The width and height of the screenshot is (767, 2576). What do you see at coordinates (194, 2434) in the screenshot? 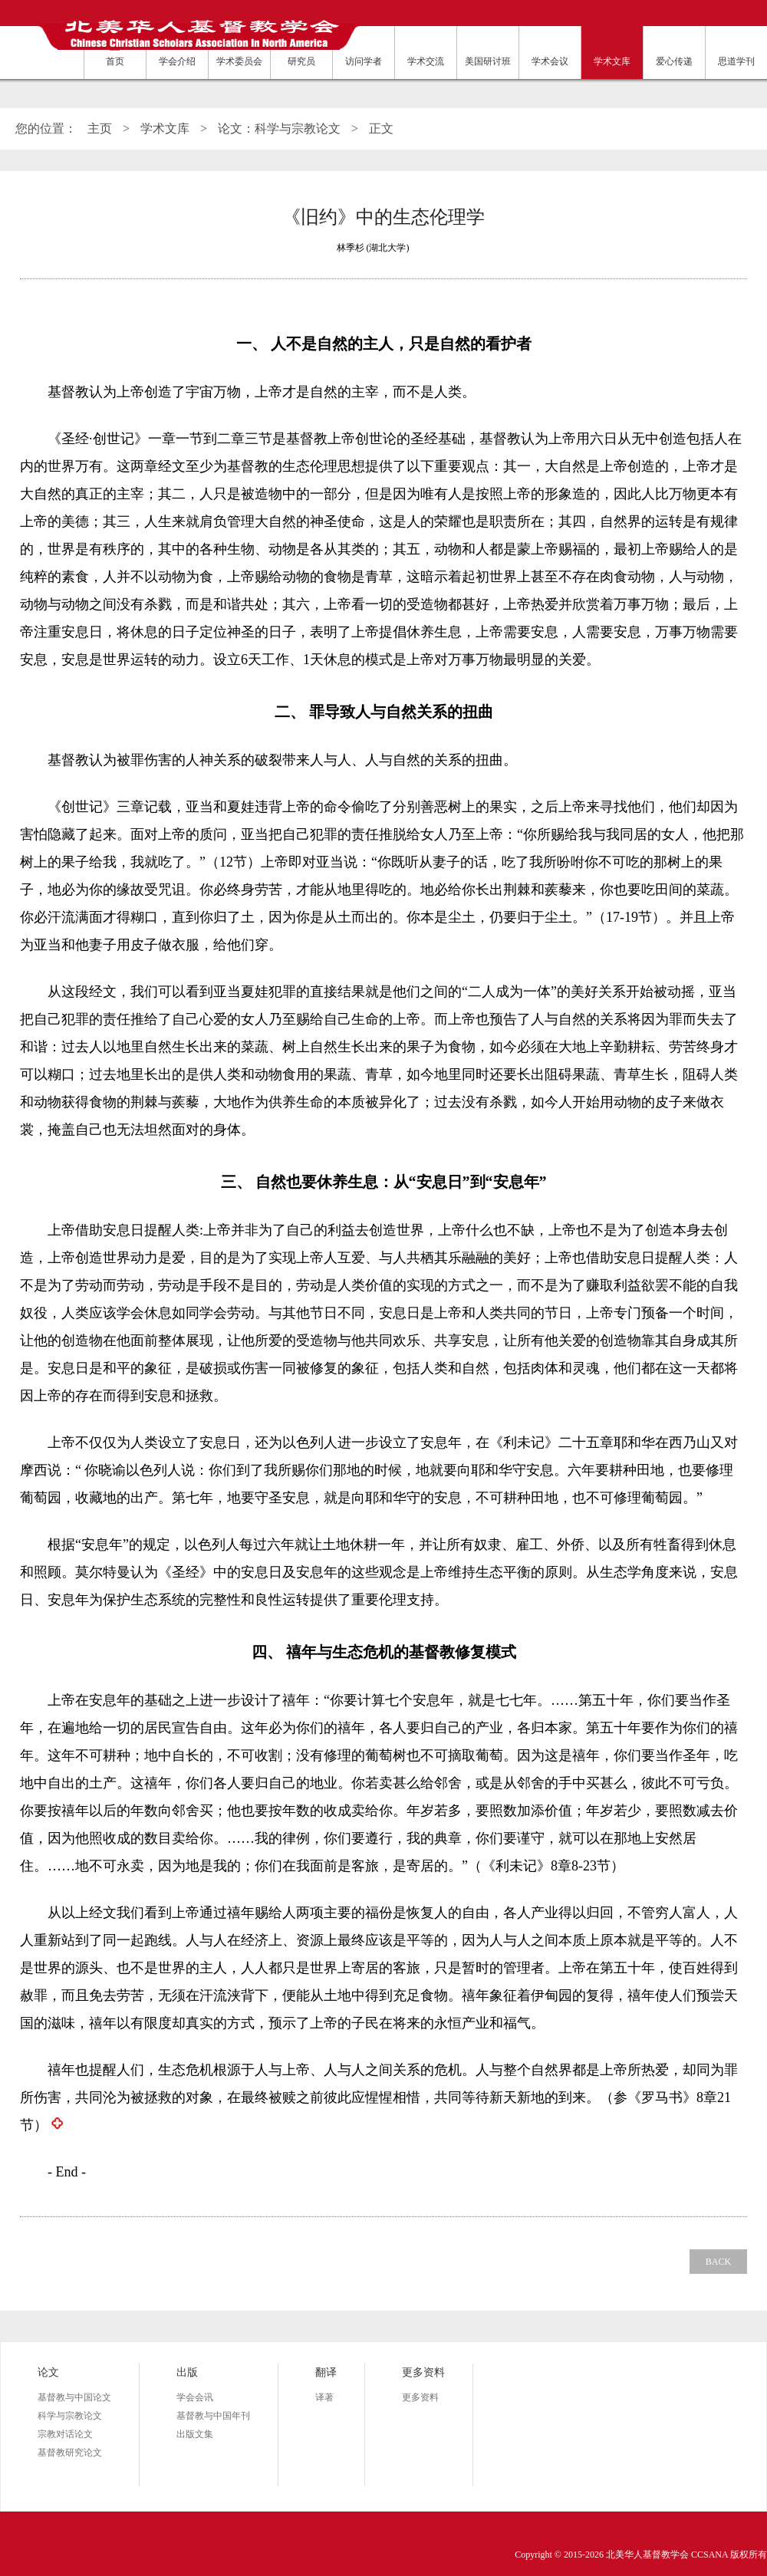
I see `出版文集` at bounding box center [194, 2434].